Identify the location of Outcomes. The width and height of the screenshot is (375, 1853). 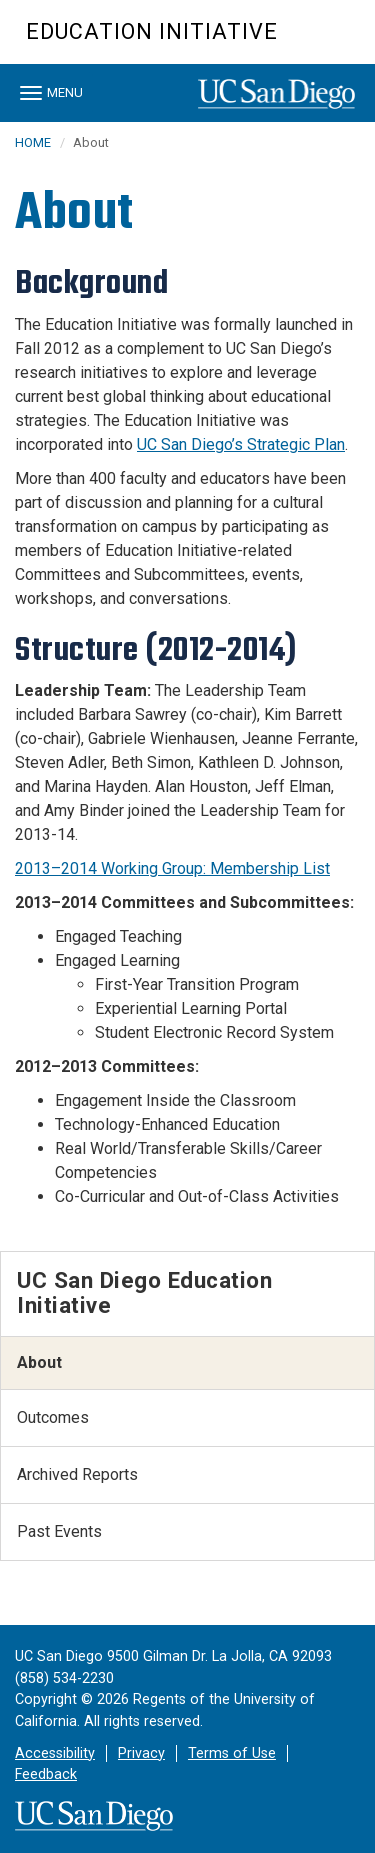
(53, 1417).